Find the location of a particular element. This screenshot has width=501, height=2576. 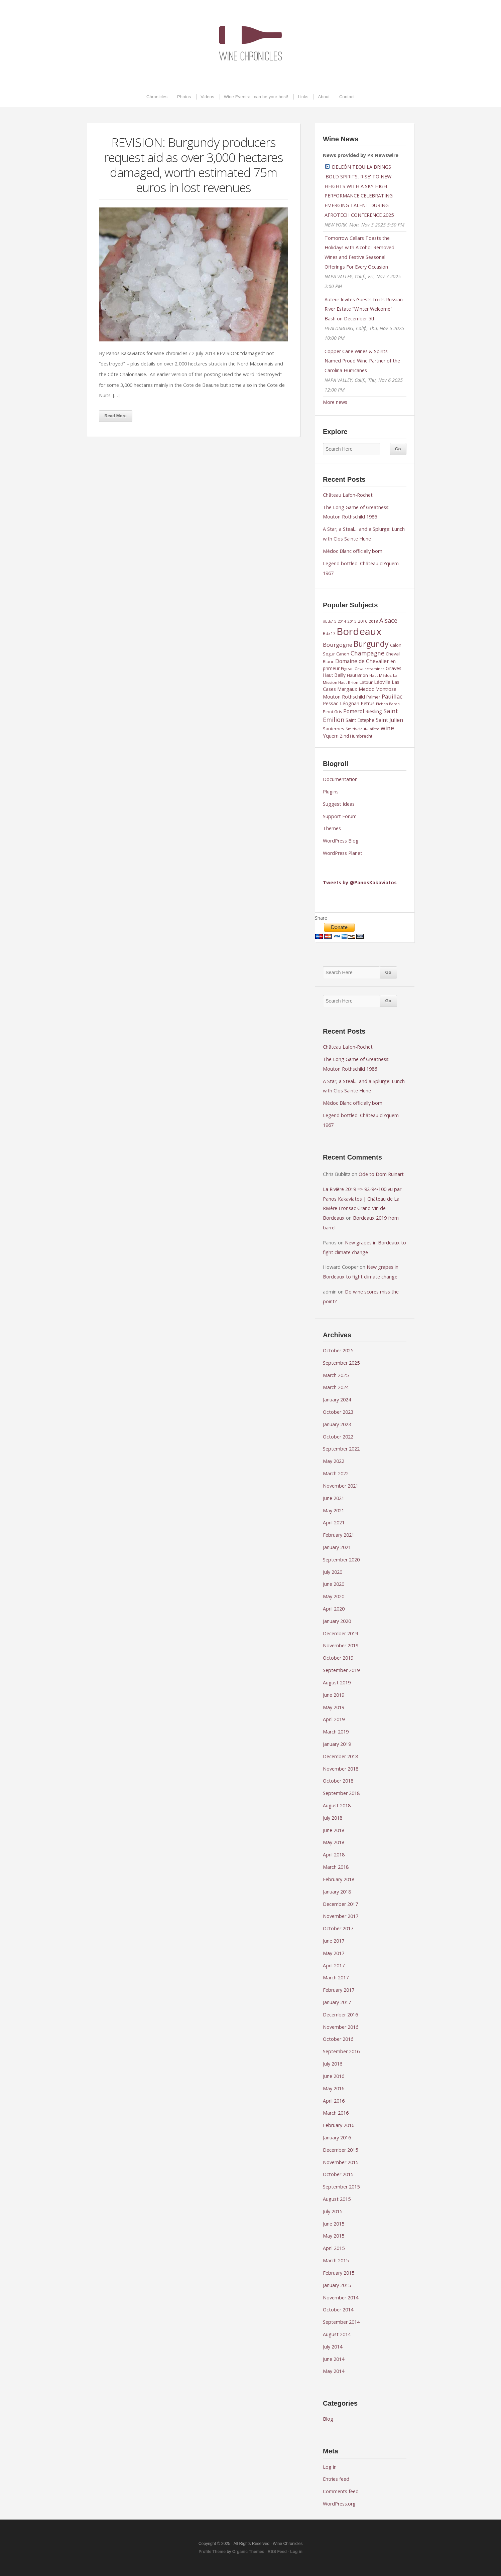

June 2018 is located at coordinates (333, 1830).